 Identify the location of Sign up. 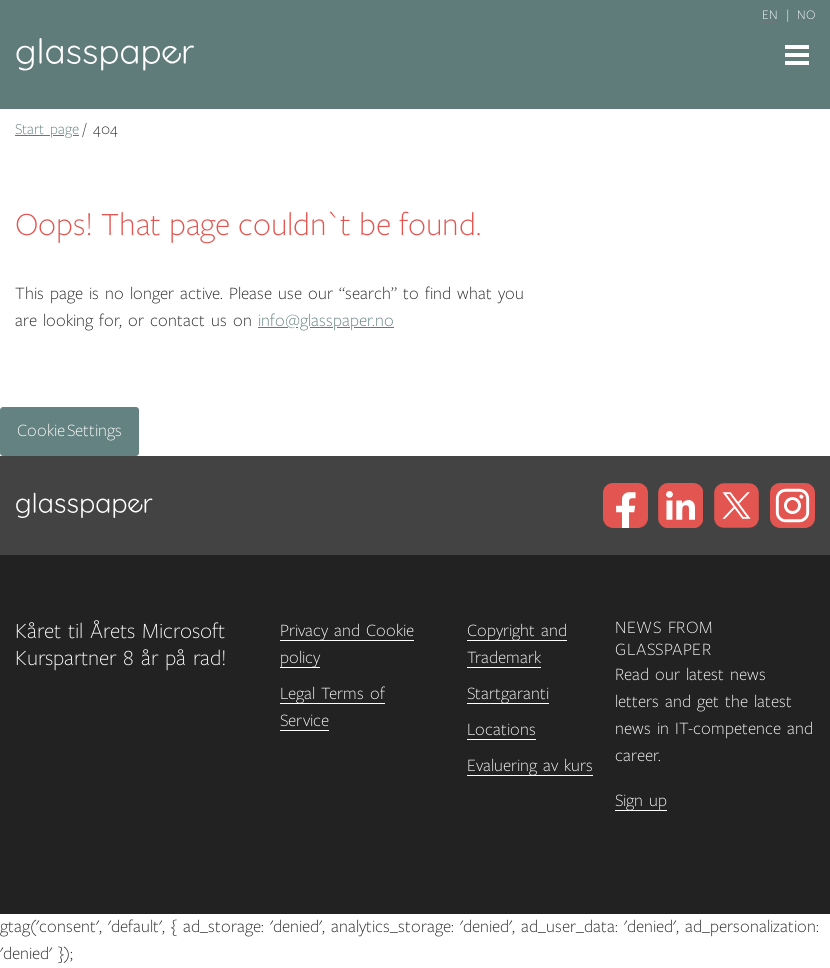
(641, 801).